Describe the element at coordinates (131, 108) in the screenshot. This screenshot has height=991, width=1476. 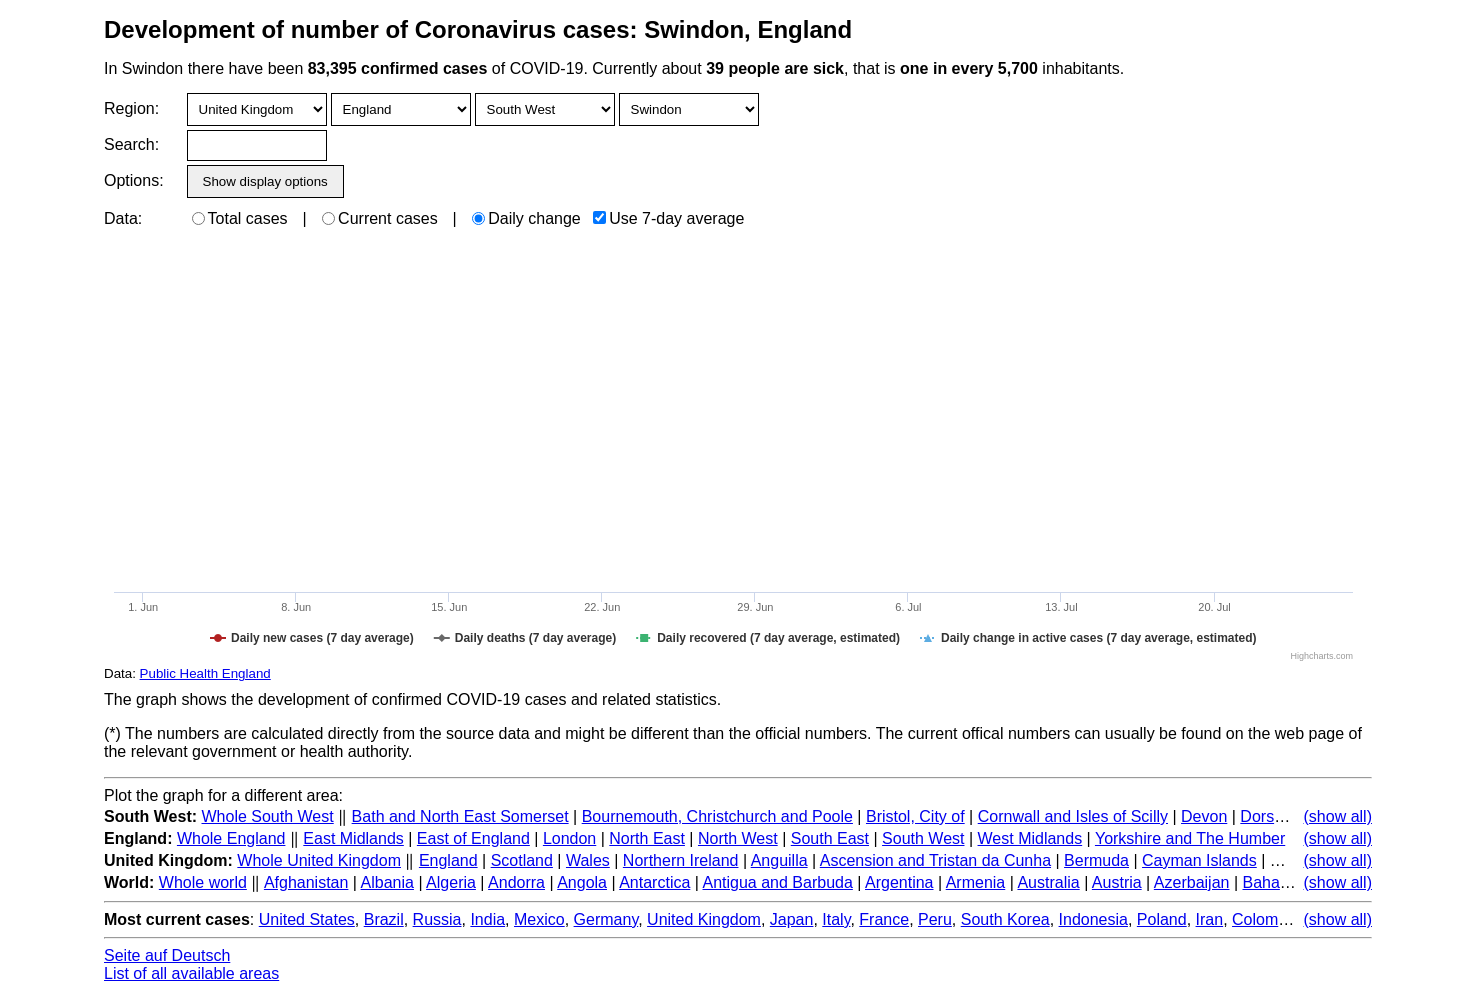
I see `Region:` at that location.